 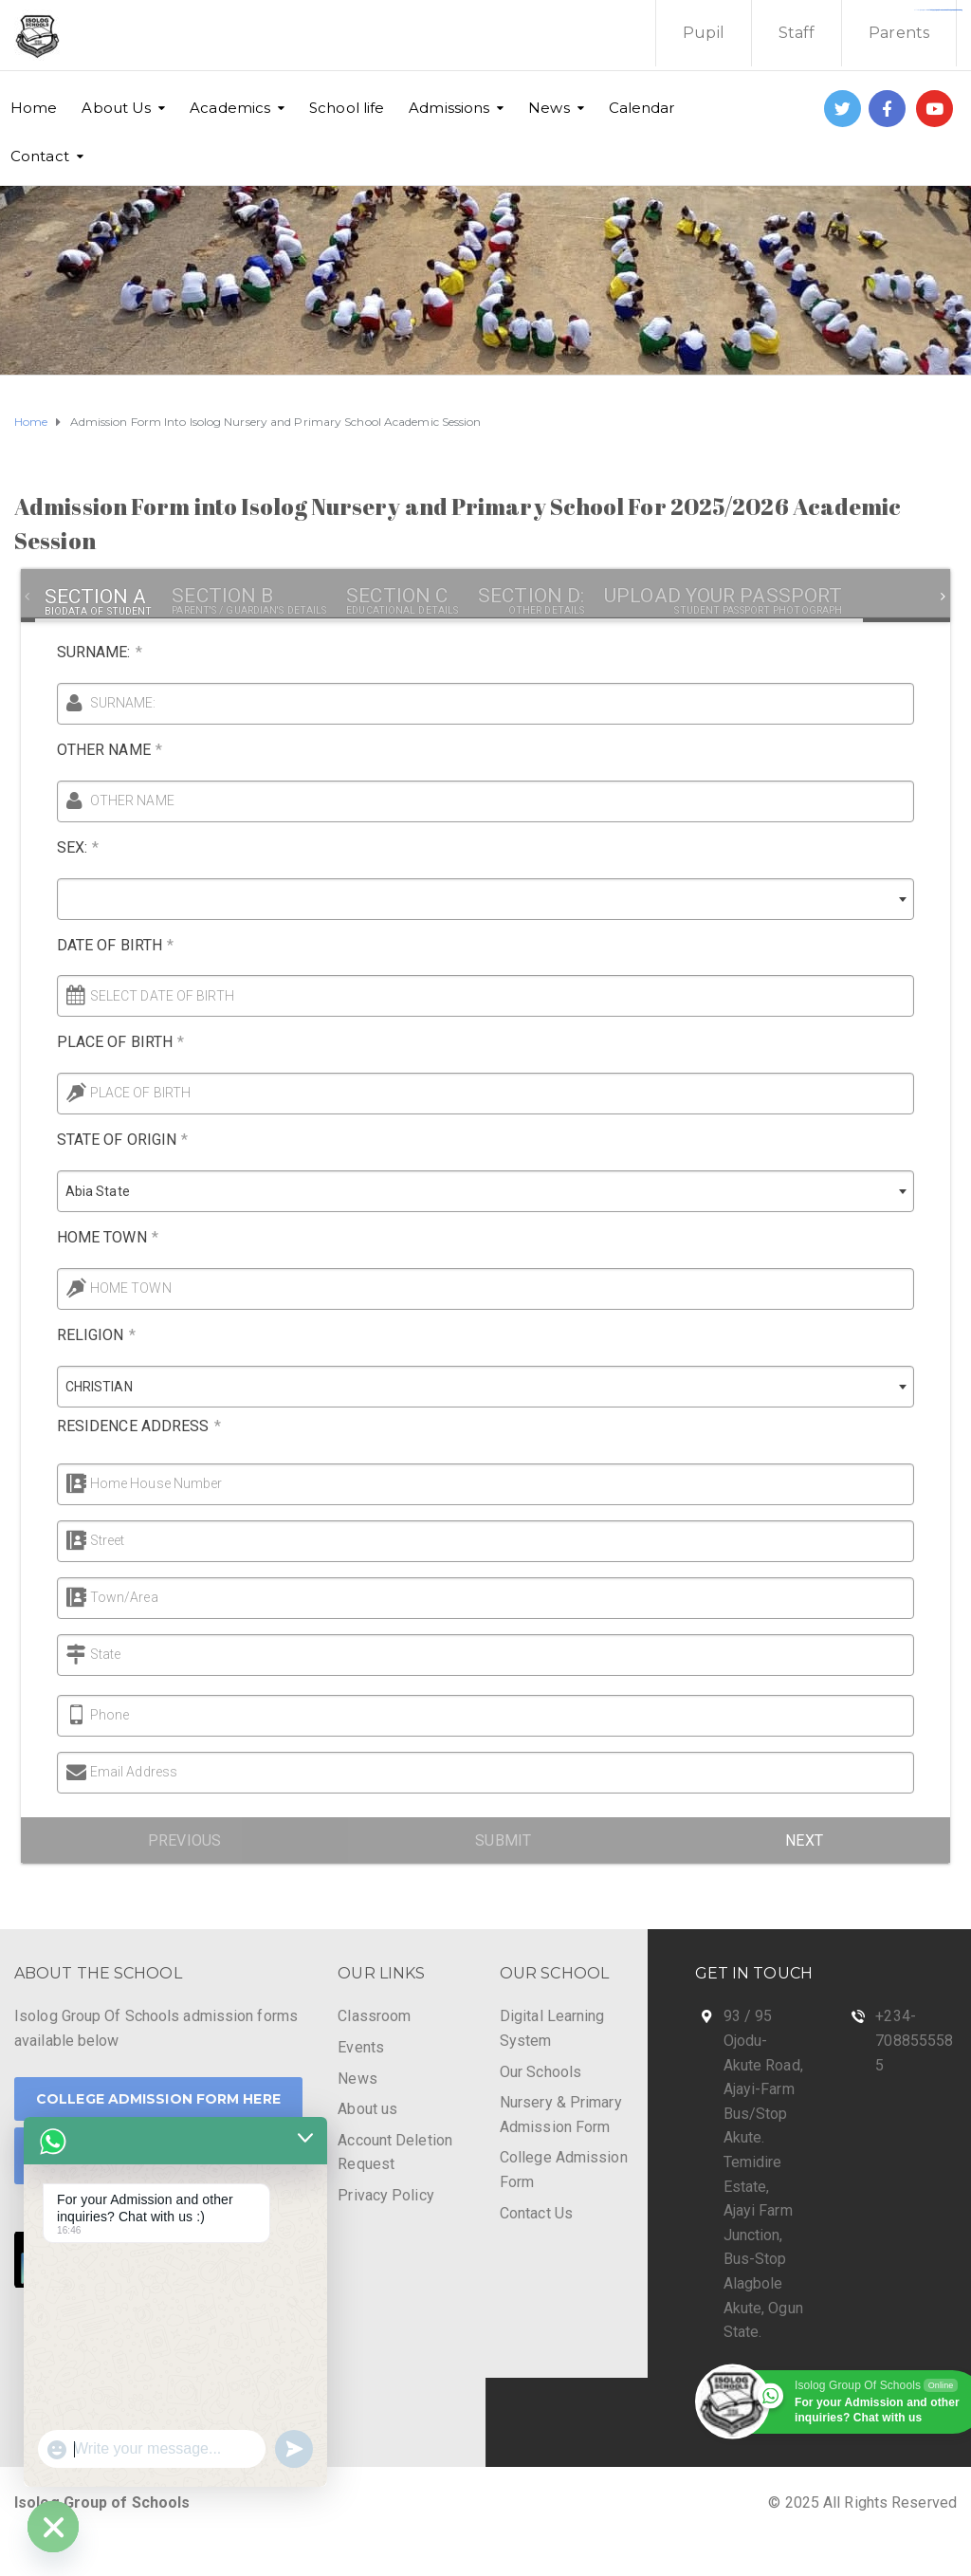 What do you see at coordinates (899, 33) in the screenshot?
I see `Parents` at bounding box center [899, 33].